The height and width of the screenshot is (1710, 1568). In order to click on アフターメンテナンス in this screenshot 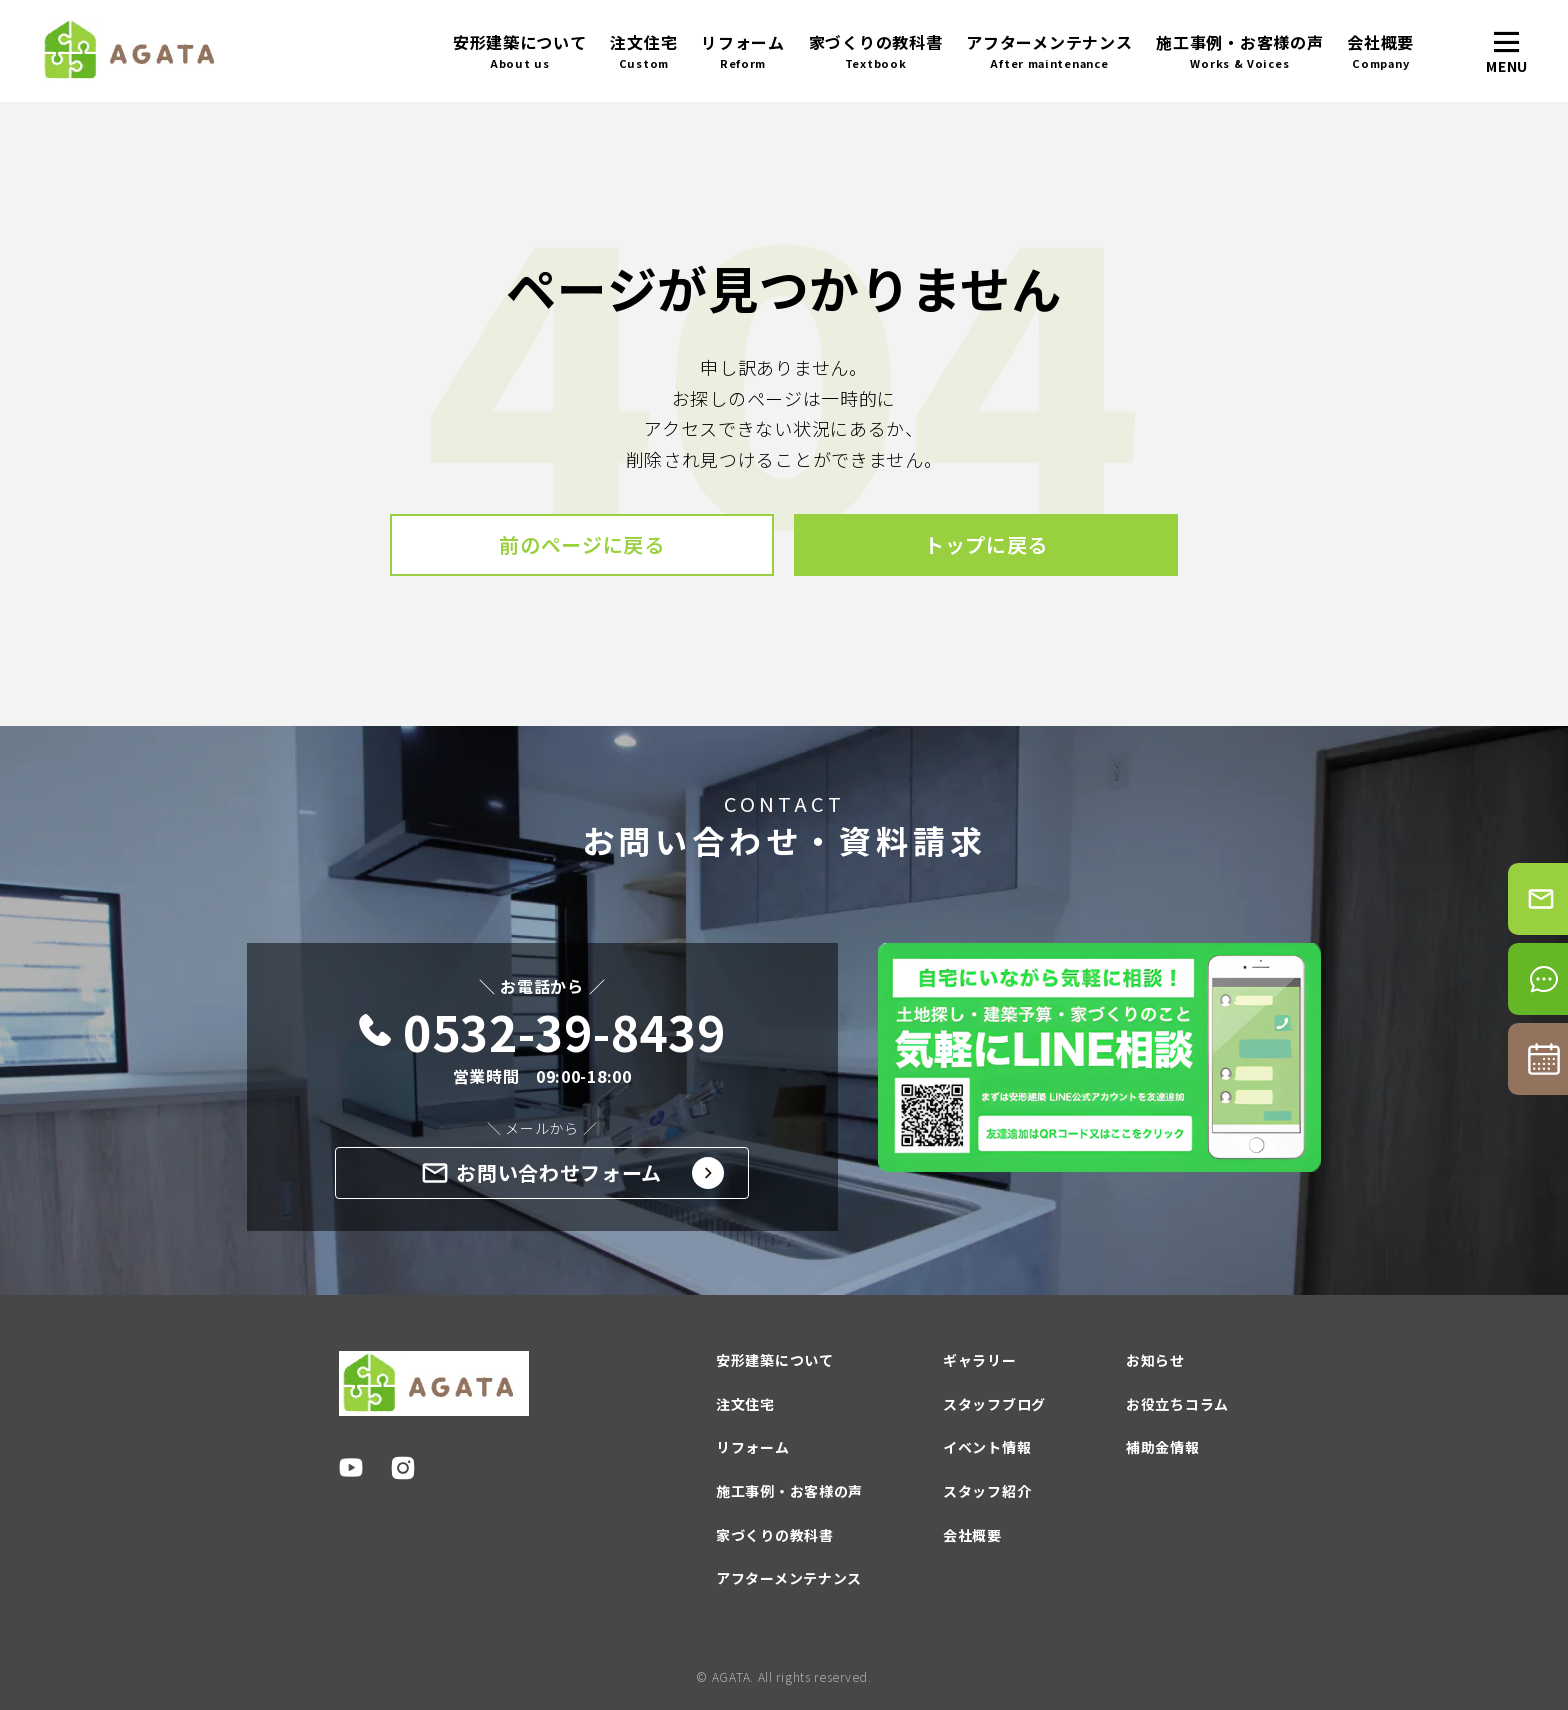, I will do `click(1049, 51)`.